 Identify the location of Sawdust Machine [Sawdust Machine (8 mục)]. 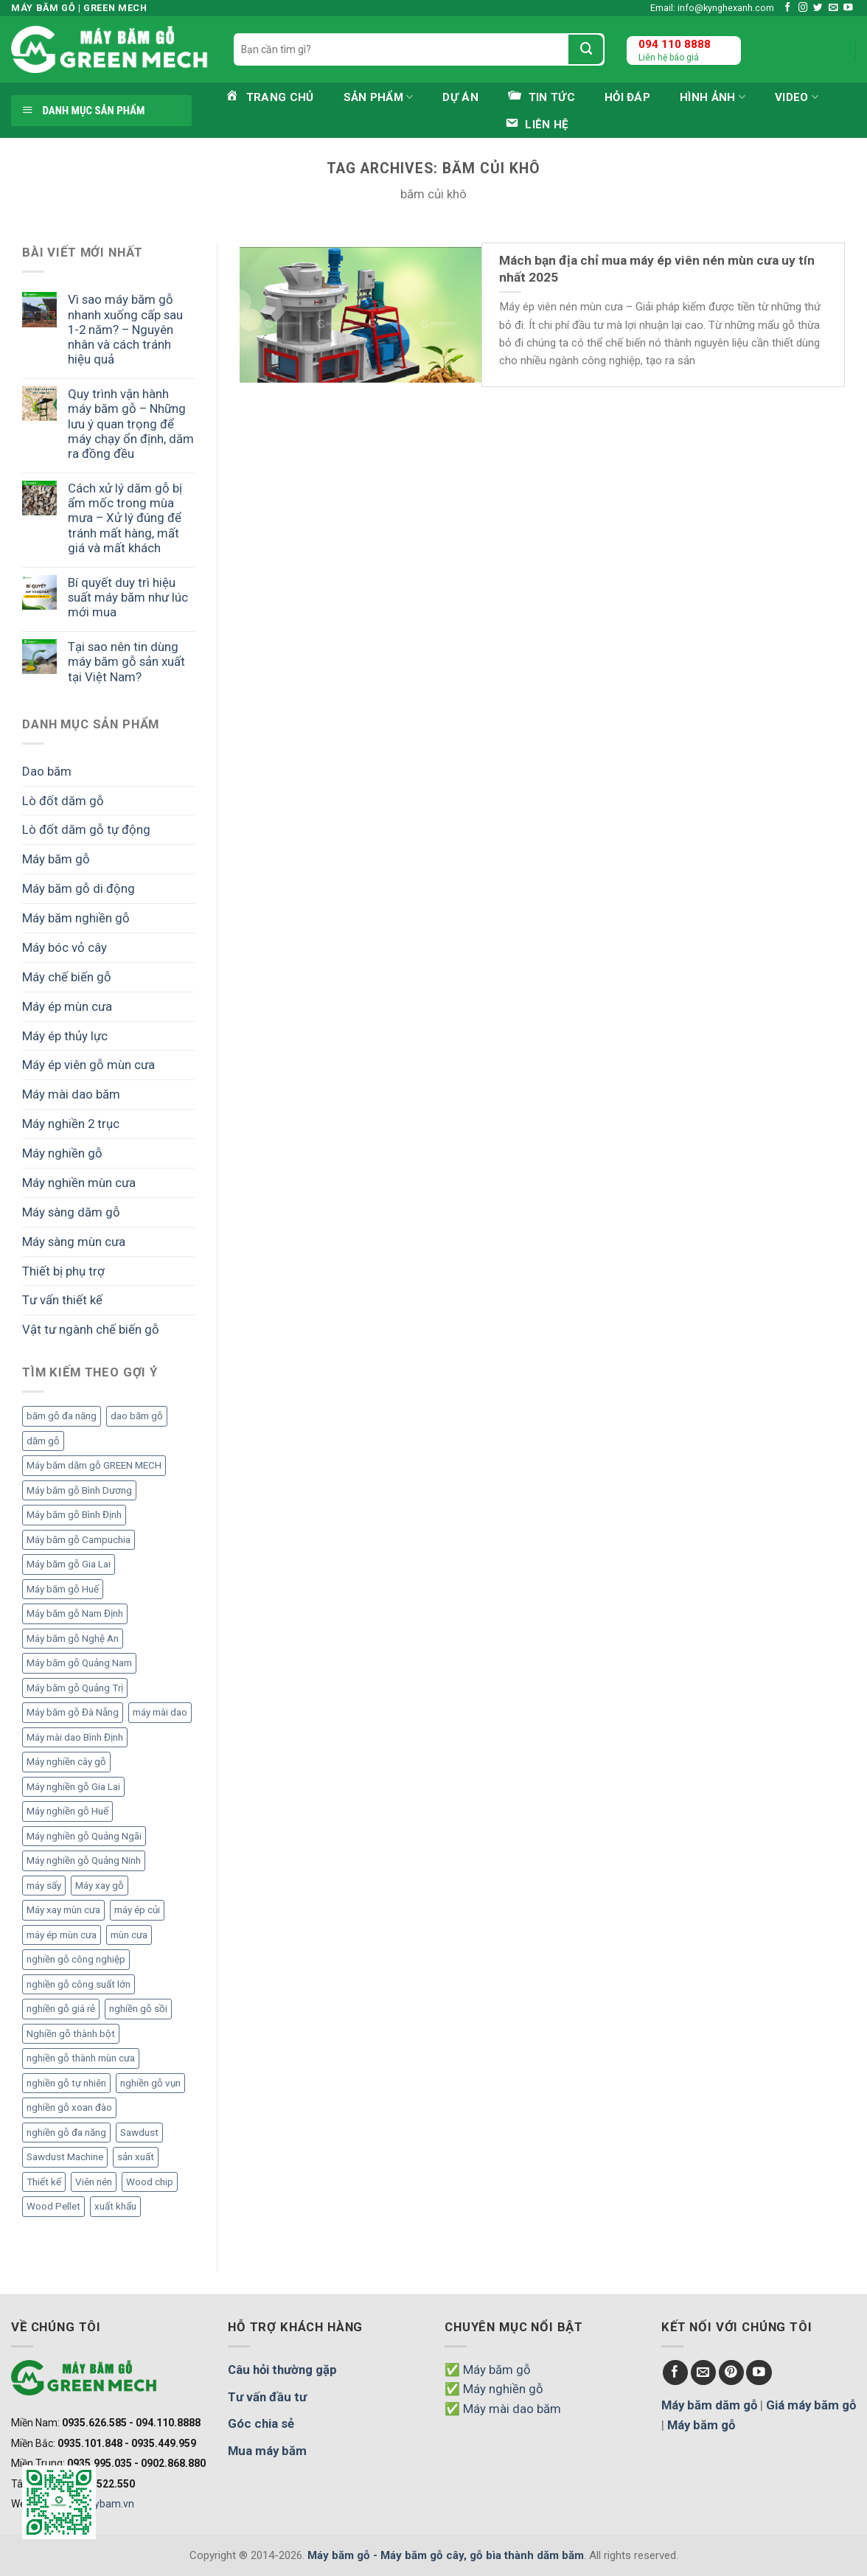
(65, 2156).